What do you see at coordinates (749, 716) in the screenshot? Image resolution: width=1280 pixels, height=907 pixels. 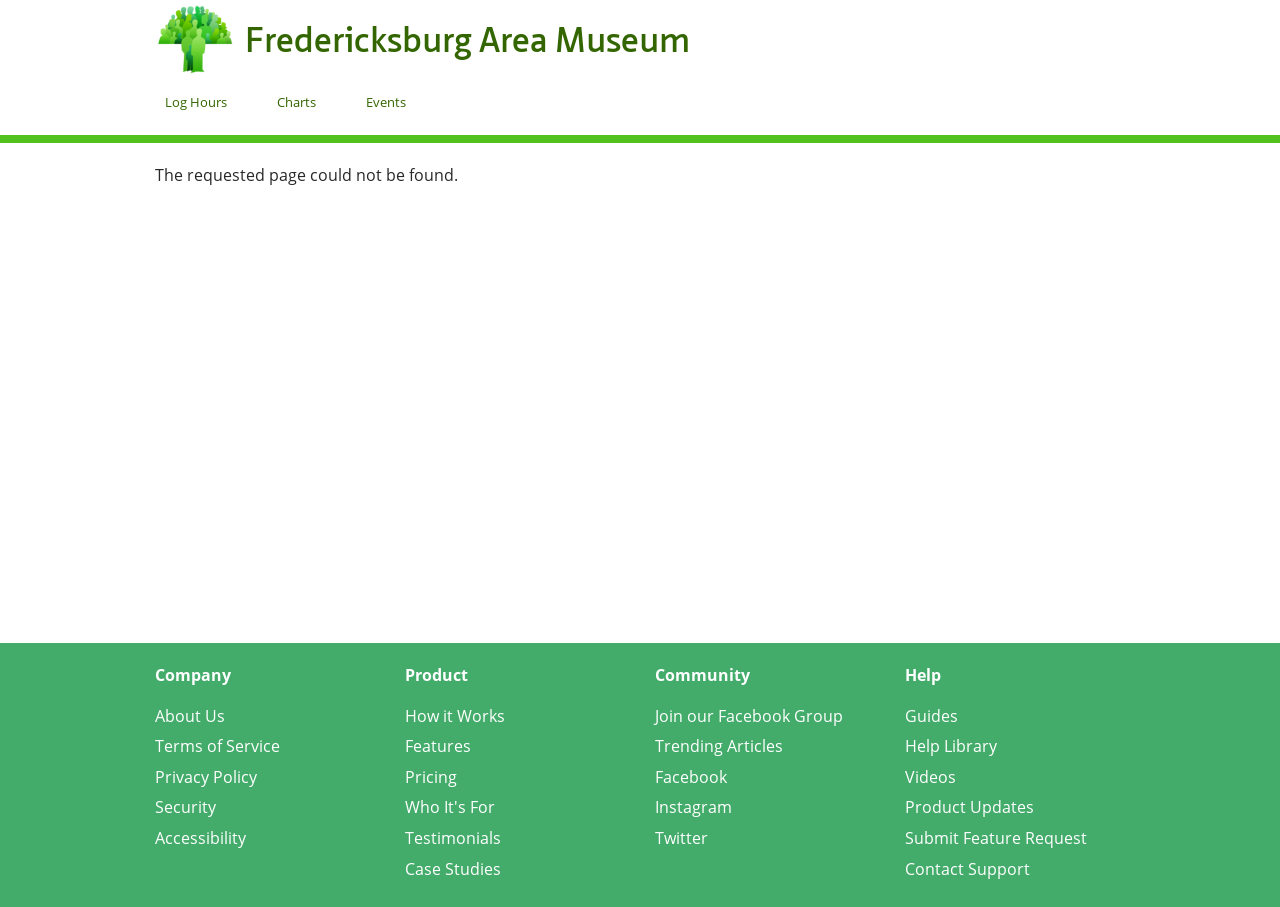 I see `Join our Facebook Group` at bounding box center [749, 716].